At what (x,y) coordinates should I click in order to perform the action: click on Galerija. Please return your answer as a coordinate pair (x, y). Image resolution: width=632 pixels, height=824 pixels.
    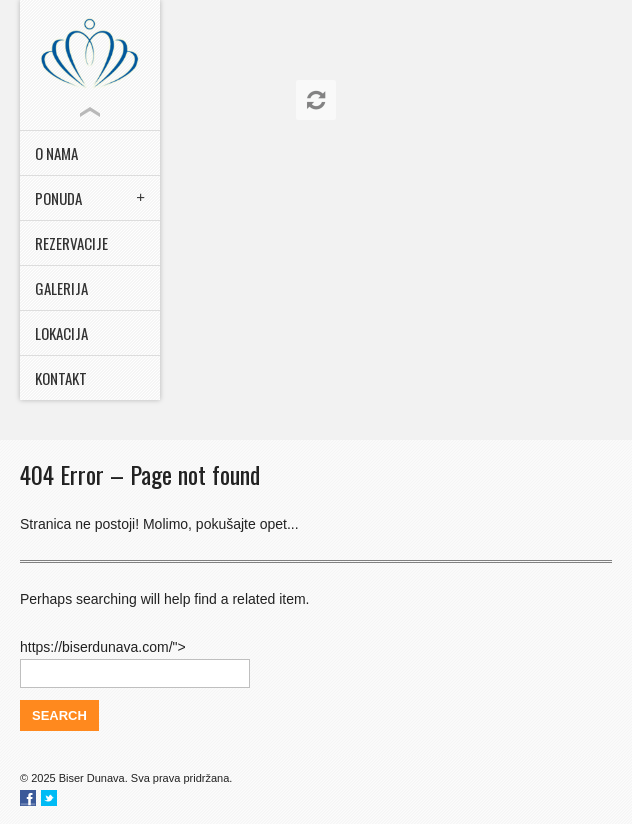
    Looking at the image, I should click on (61, 288).